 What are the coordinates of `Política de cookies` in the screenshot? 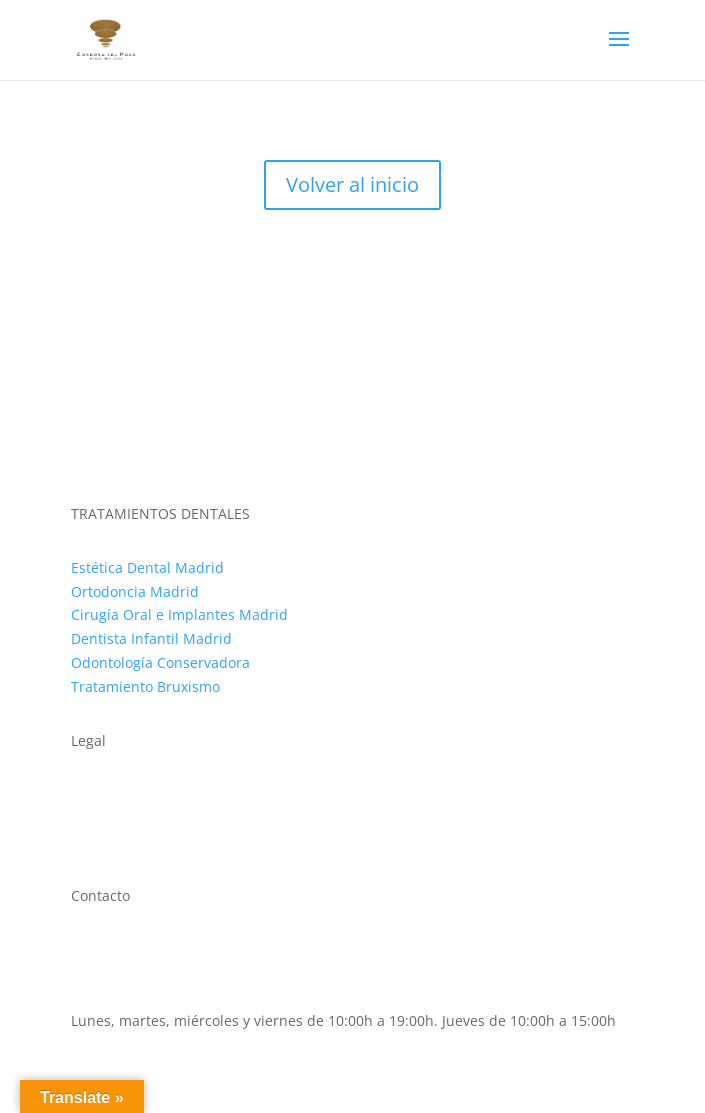 It's located at (132, 817).